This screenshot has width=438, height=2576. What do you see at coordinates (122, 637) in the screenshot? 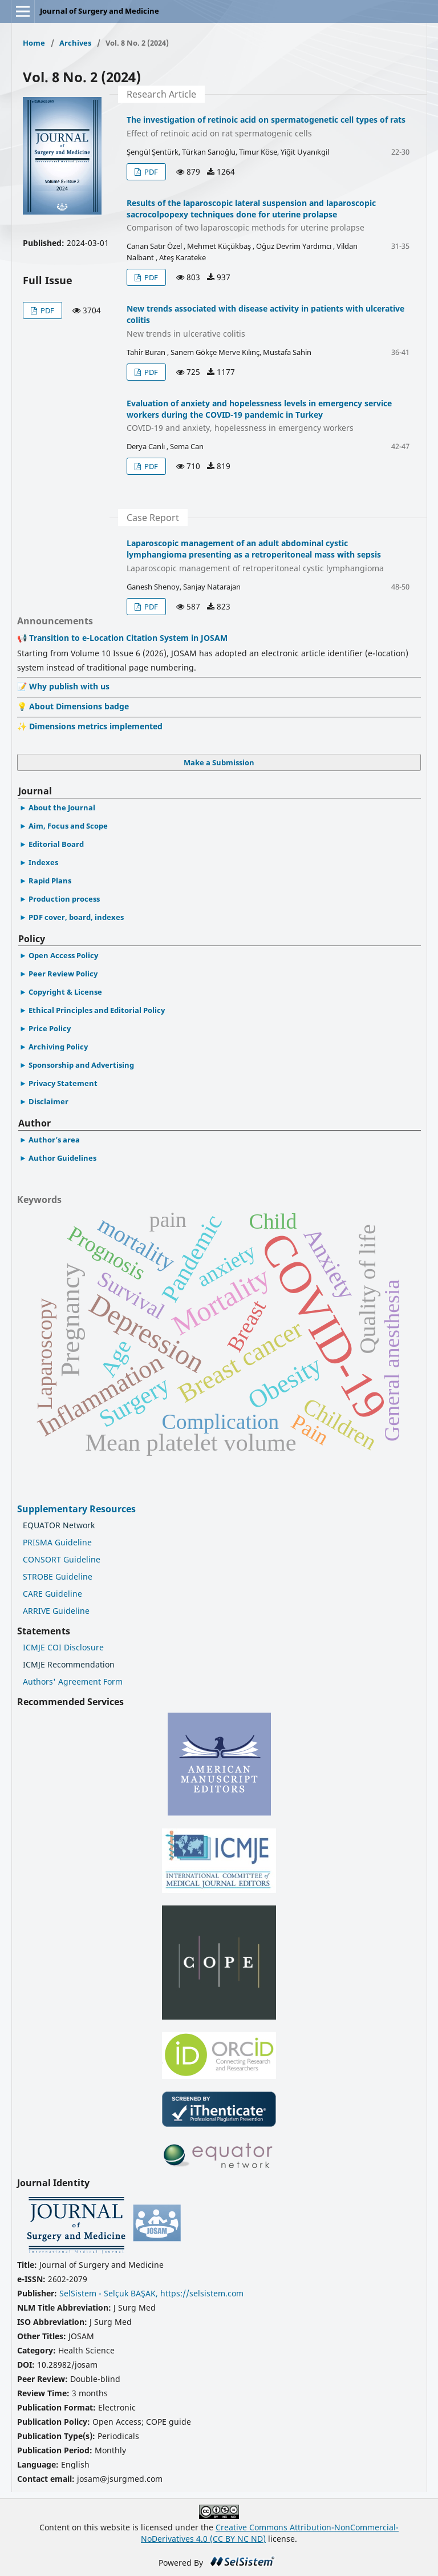
I see `📢 Transition to e-Location Citation System in JOSAM` at bounding box center [122, 637].